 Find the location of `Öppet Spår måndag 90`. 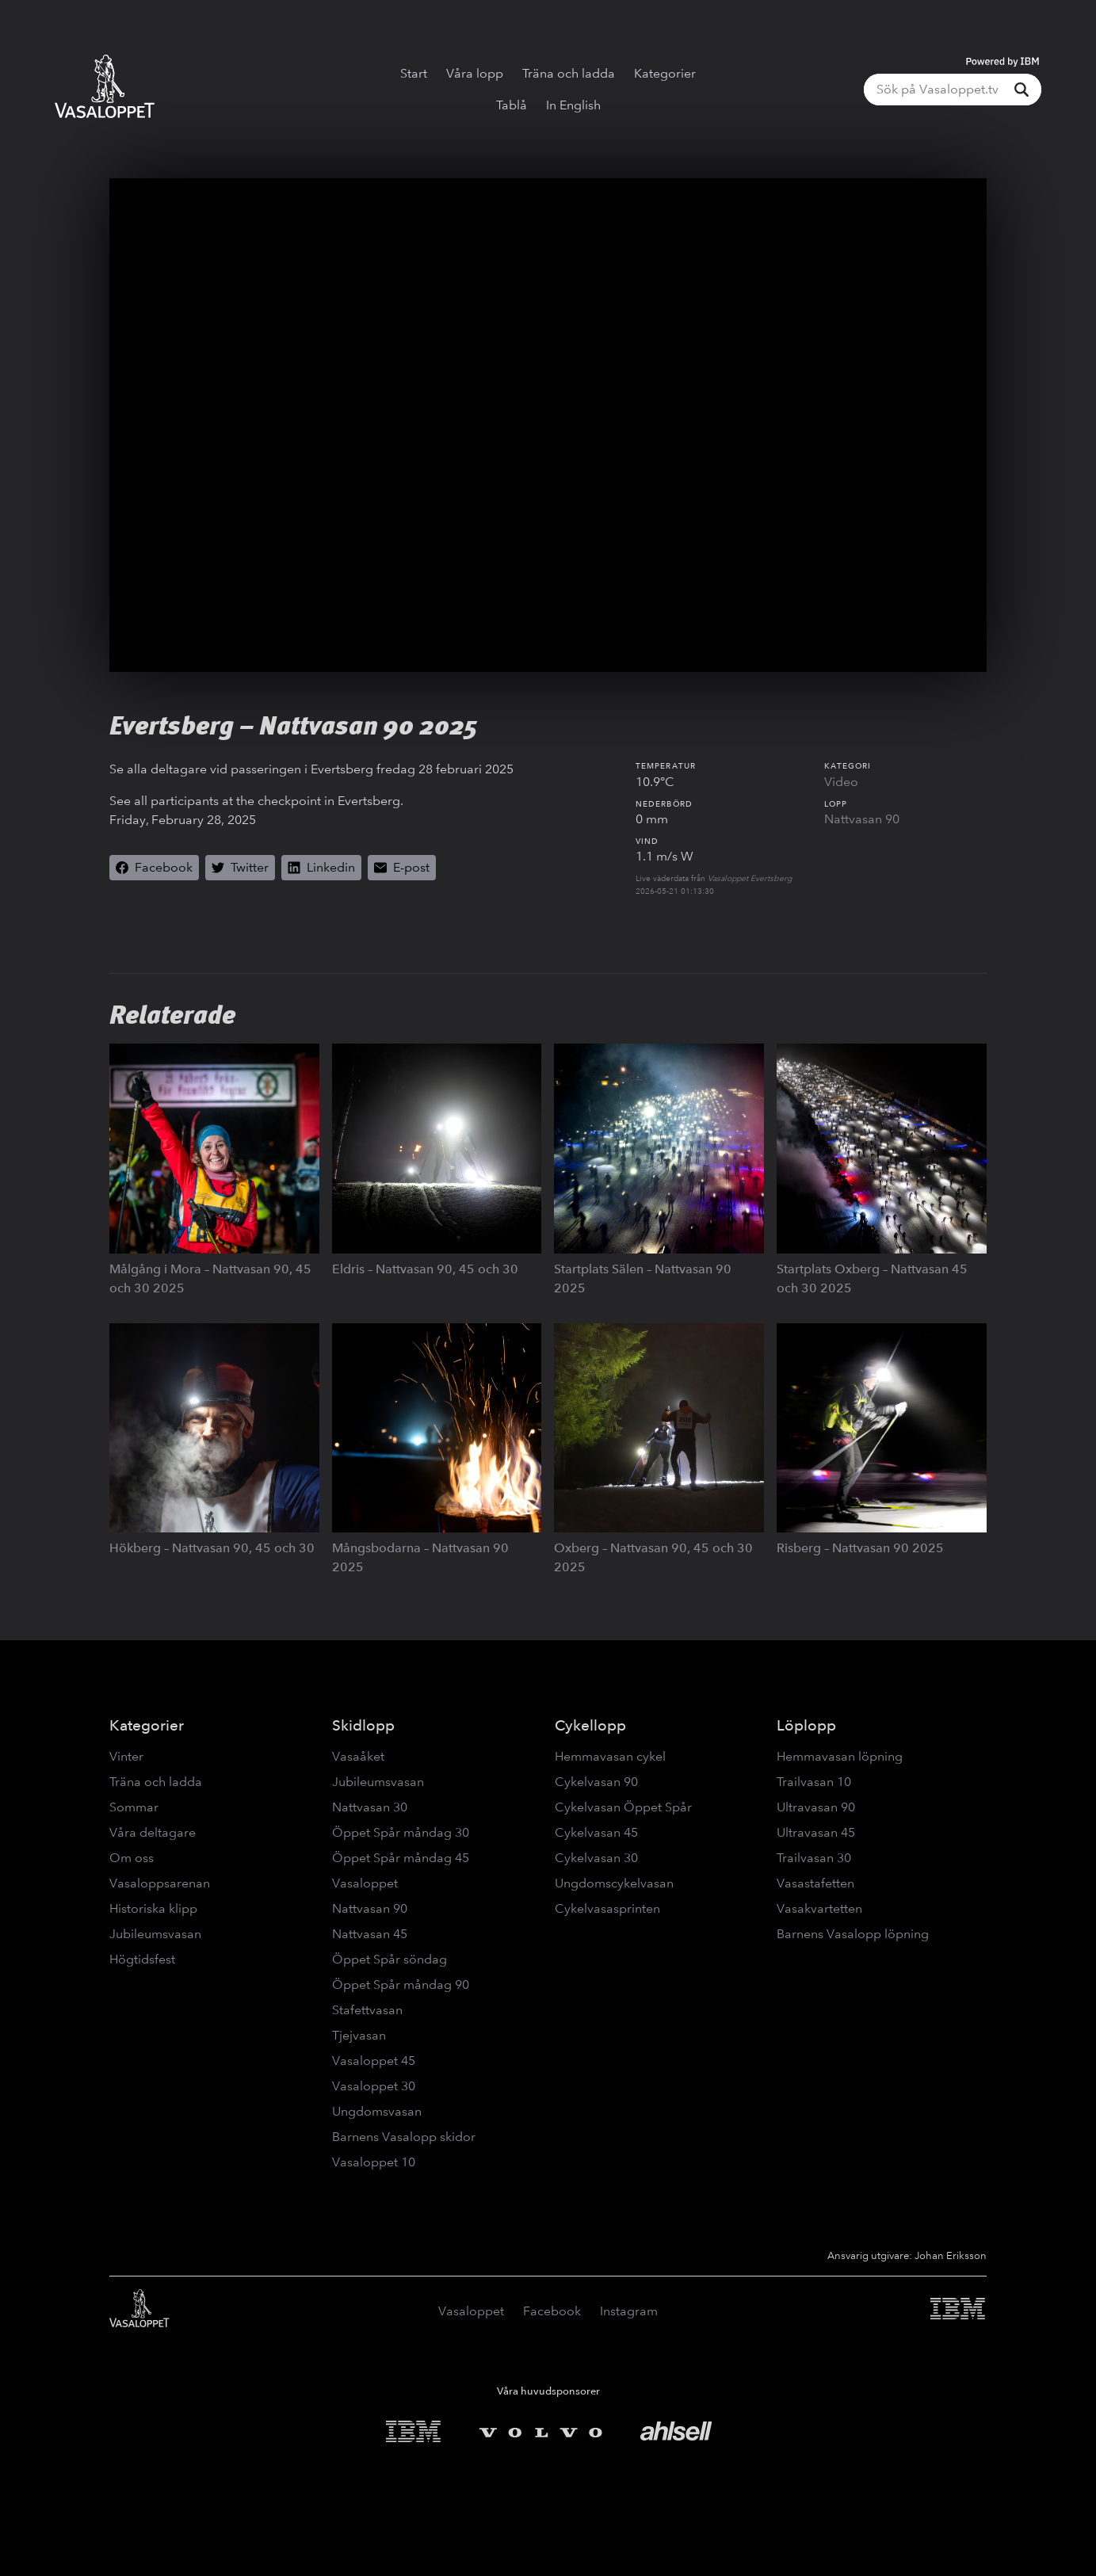

Öppet Spår måndag 90 is located at coordinates (400, 1984).